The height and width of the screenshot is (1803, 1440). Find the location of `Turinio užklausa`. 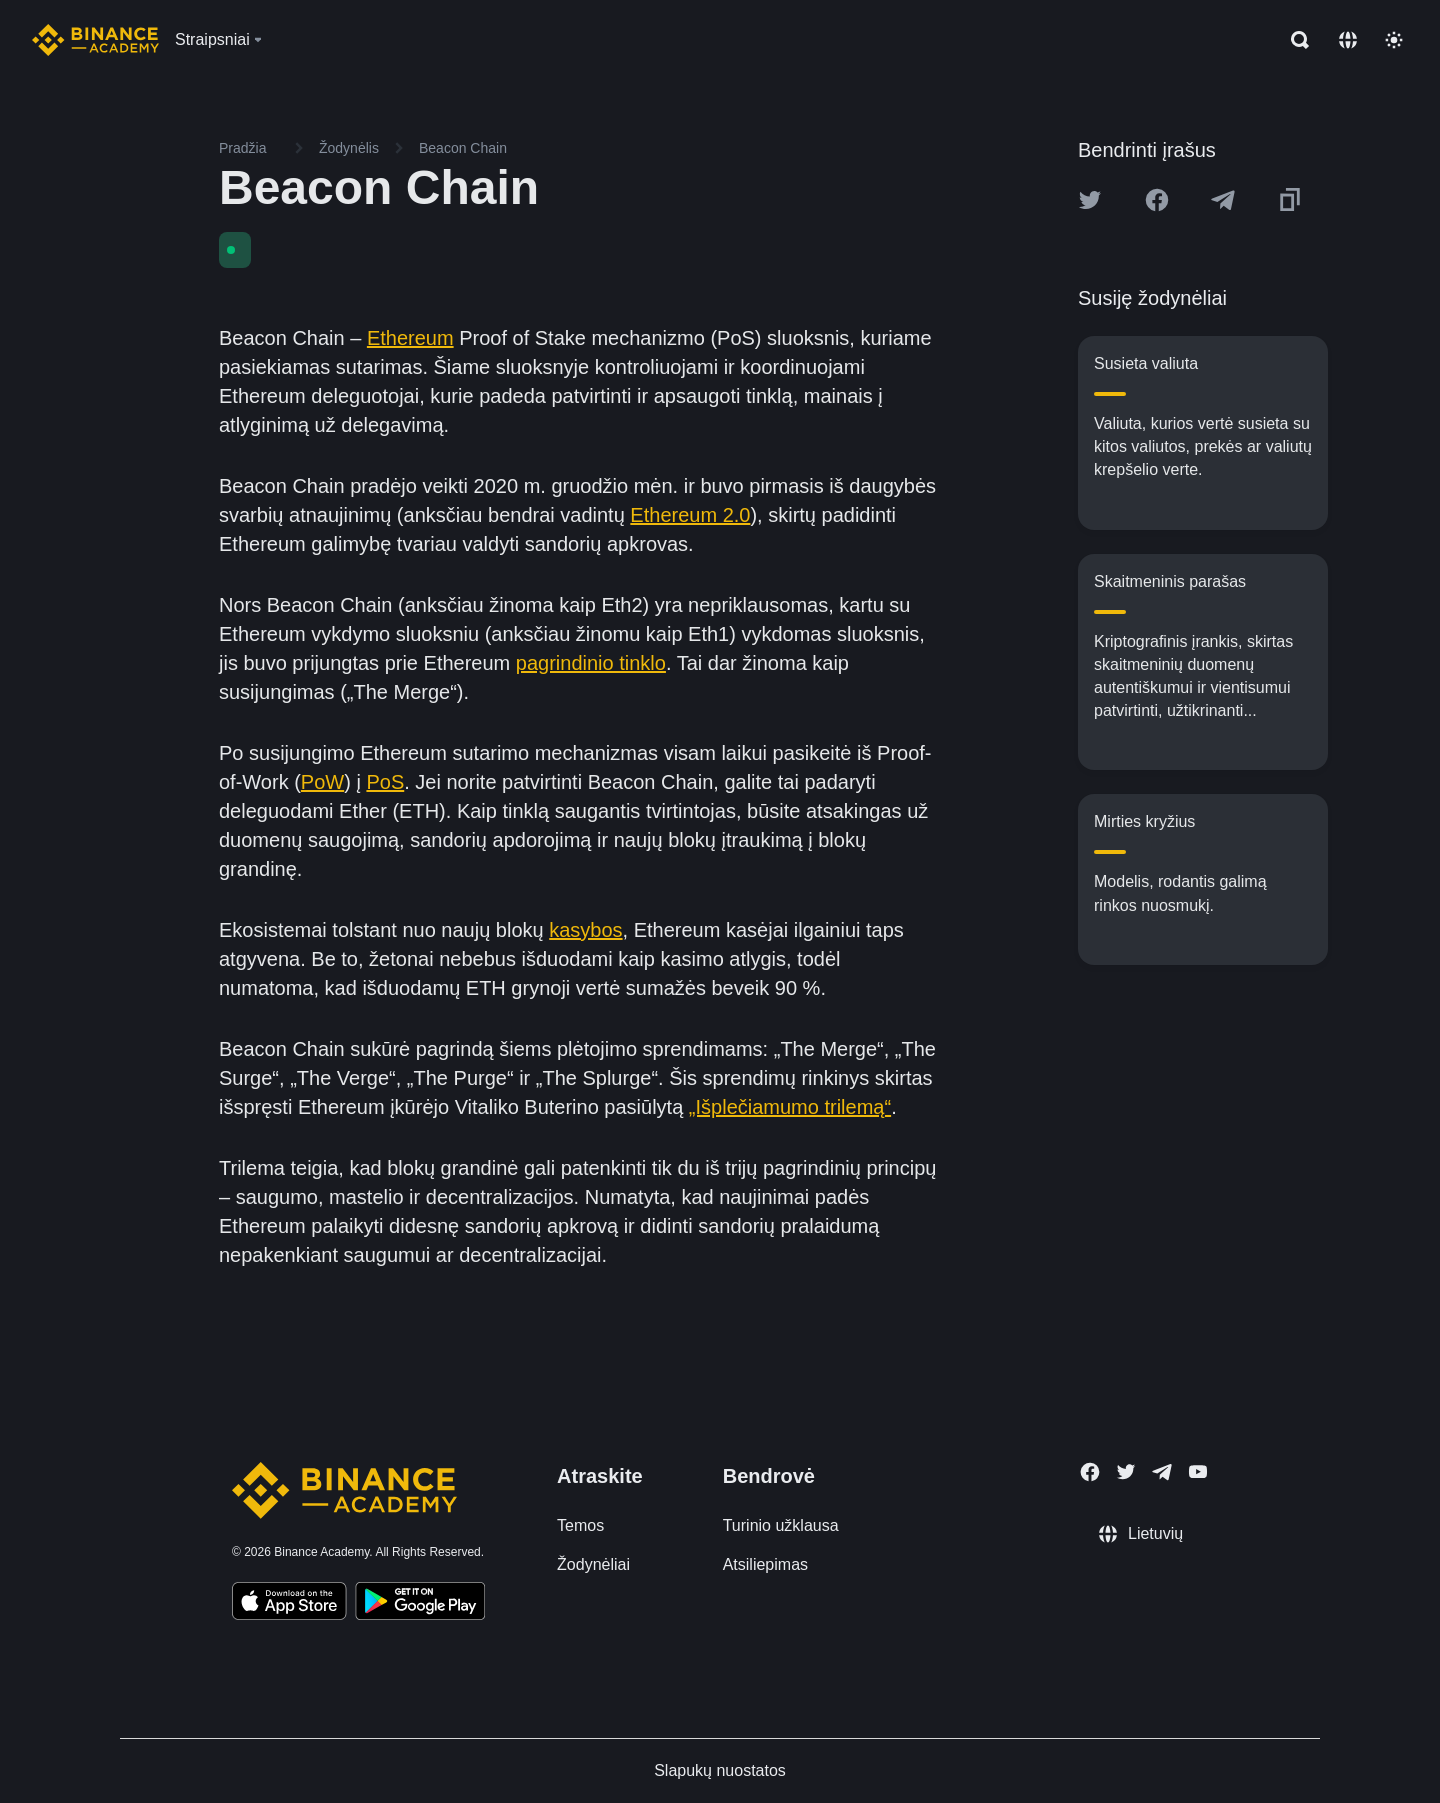

Turinio užklausa is located at coordinates (781, 1525).